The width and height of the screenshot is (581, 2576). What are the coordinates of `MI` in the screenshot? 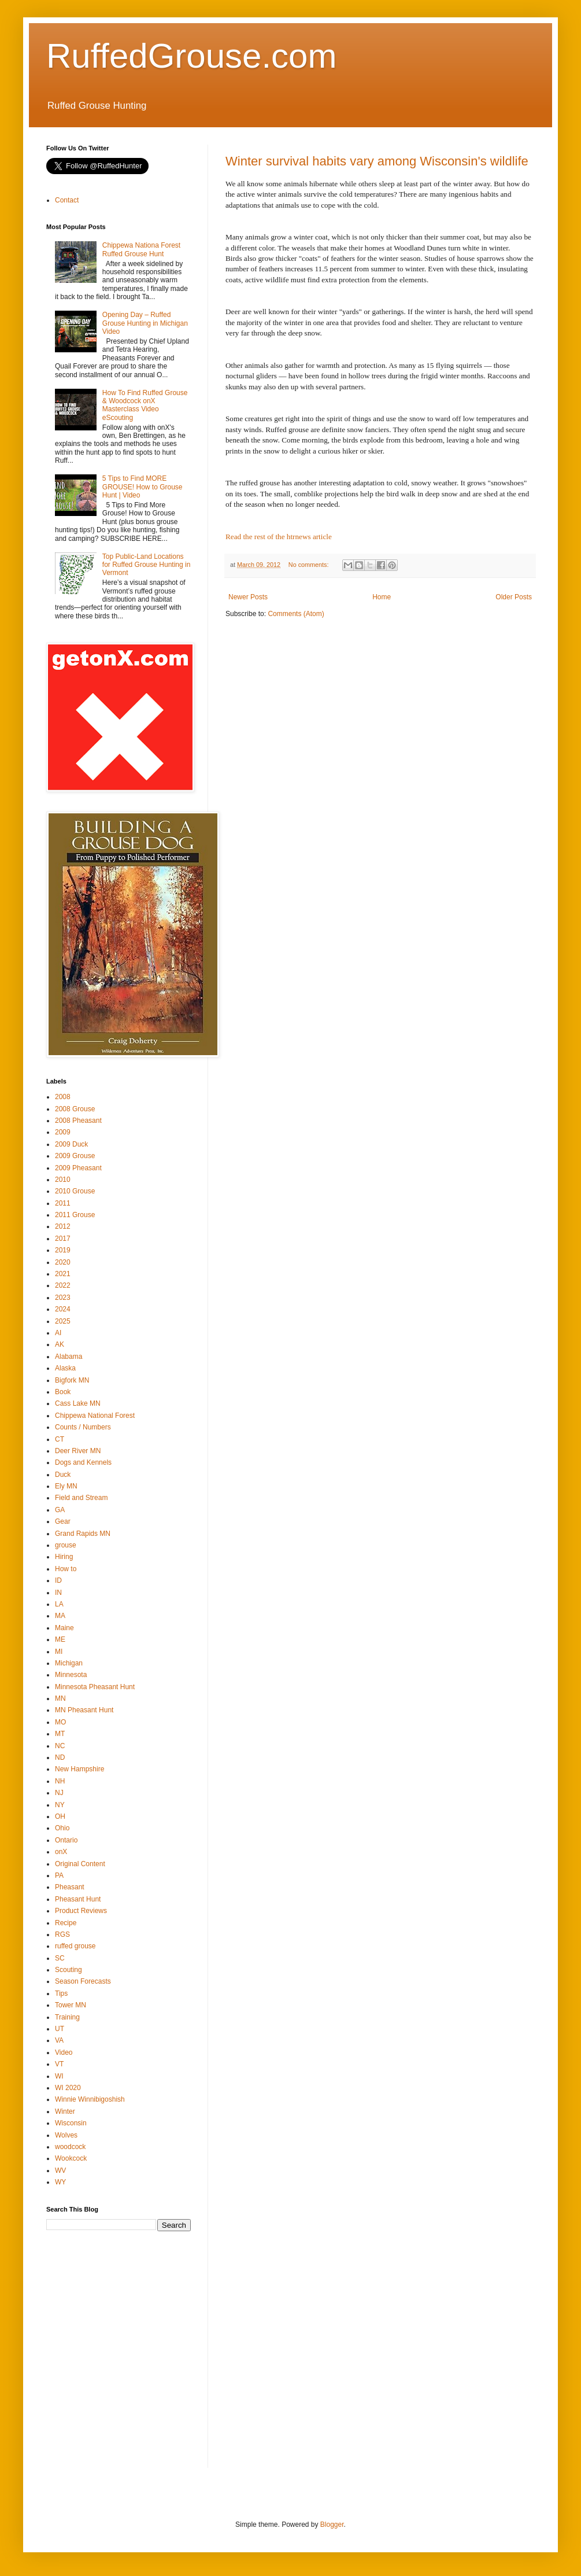 It's located at (58, 1652).